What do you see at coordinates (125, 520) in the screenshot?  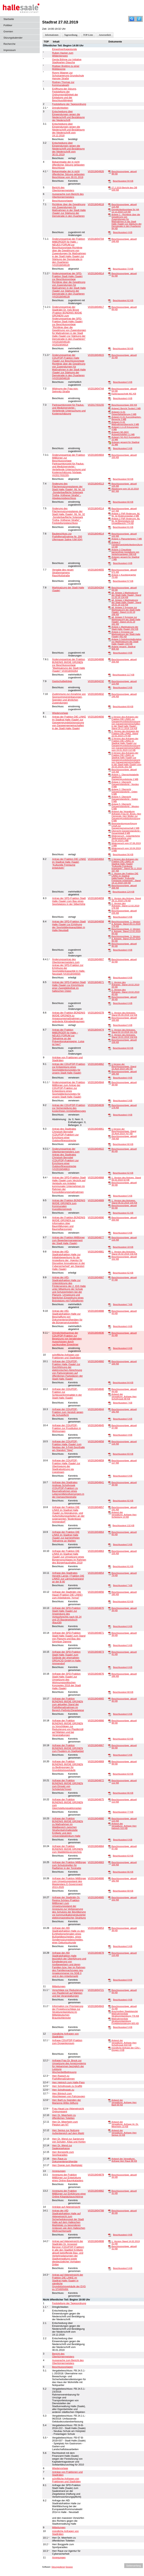 I see `Anlage 2 FNP-Änderung, lfd. Nr. 32 Begründung mit Umweltbericht` at bounding box center [125, 520].